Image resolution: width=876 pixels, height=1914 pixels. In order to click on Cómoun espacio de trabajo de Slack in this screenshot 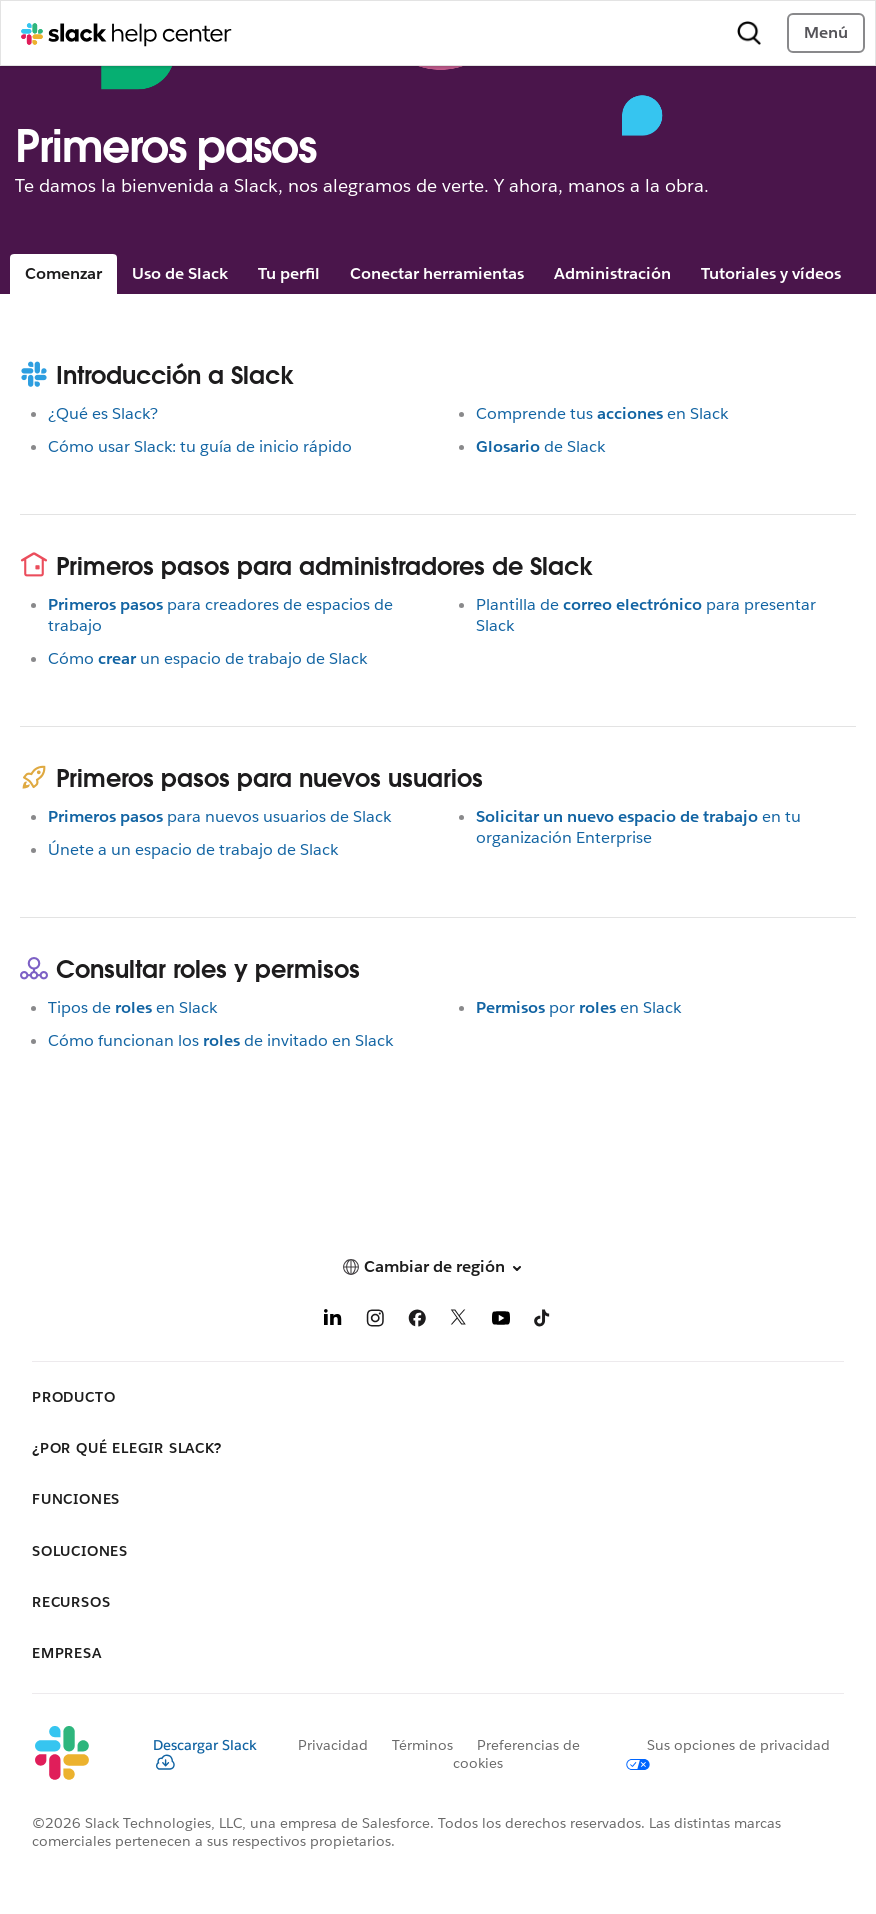, I will do `click(207, 658)`.